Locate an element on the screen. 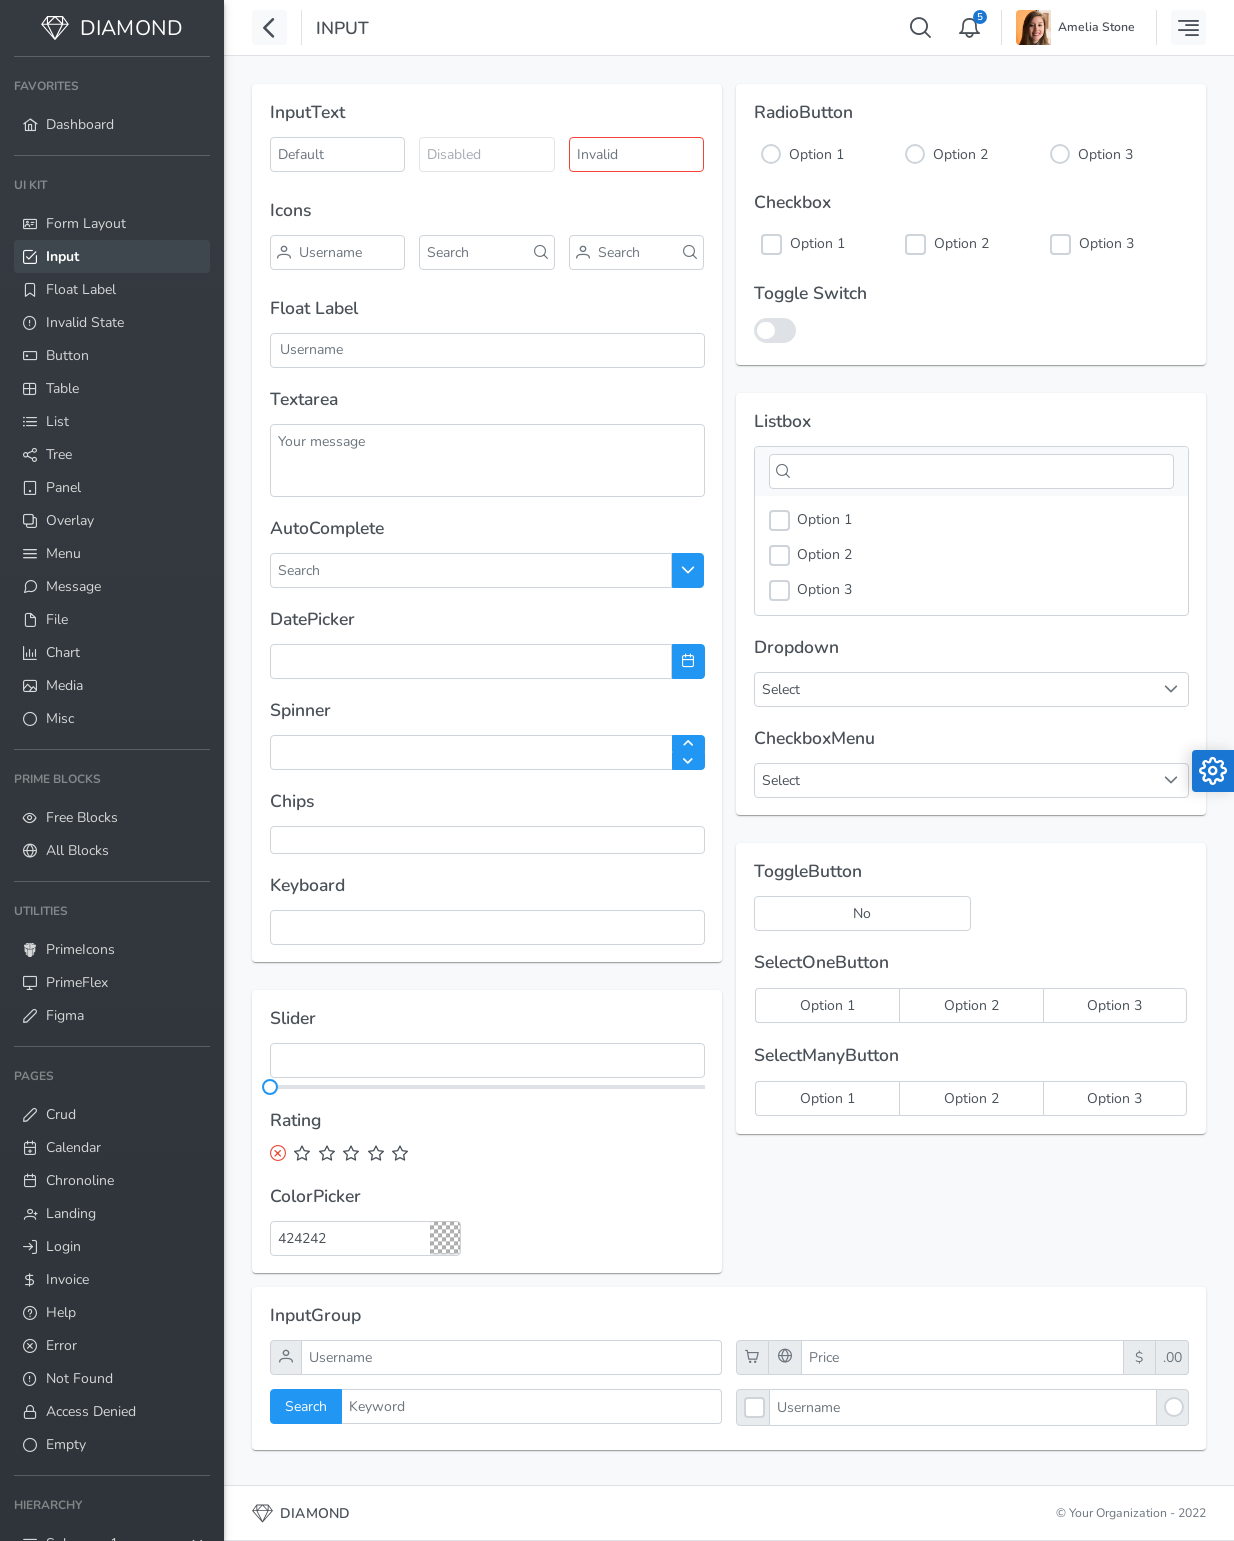  Option 1 is located at coordinates (816, 154).